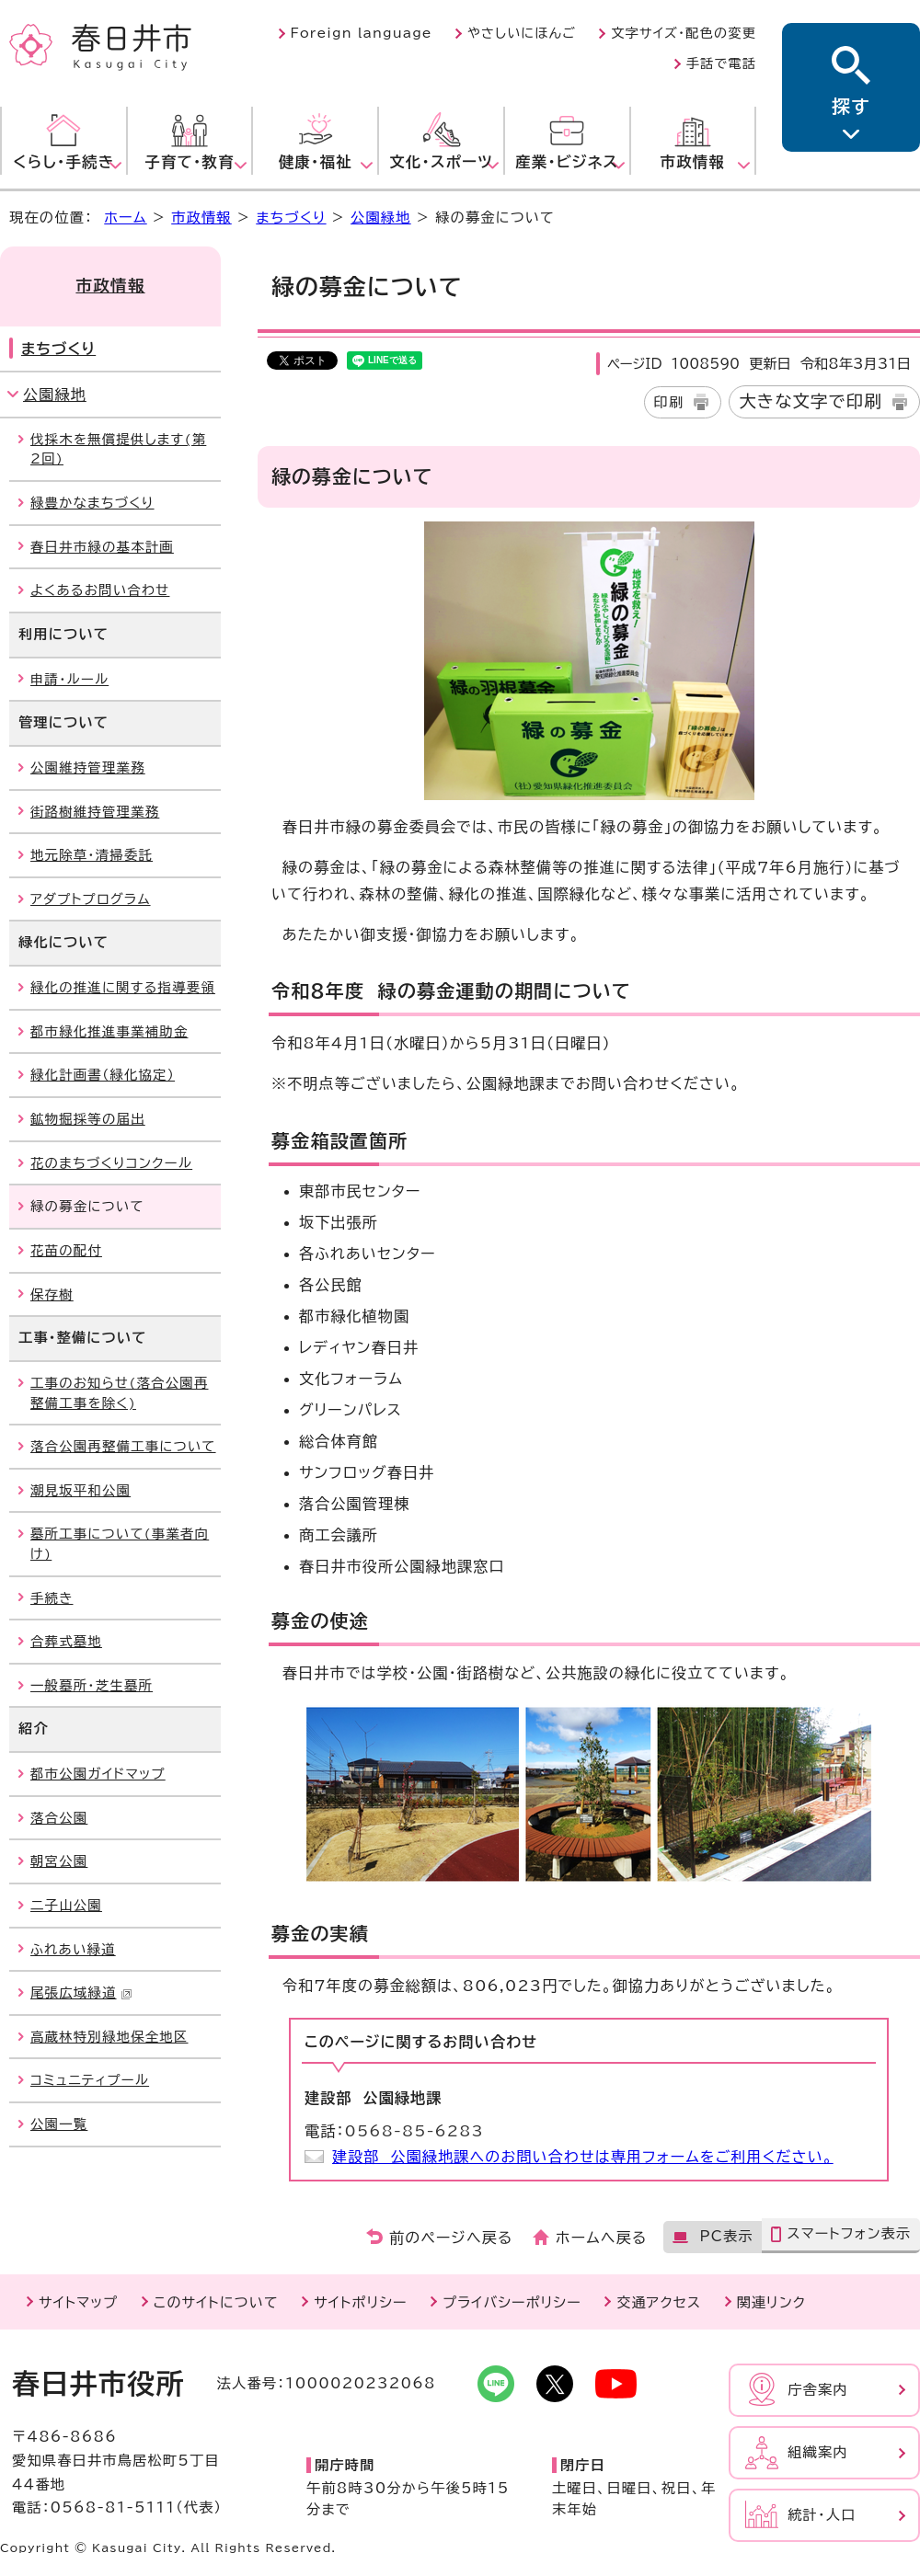 The width and height of the screenshot is (920, 2576). I want to click on 手続き, so click(51, 1598).